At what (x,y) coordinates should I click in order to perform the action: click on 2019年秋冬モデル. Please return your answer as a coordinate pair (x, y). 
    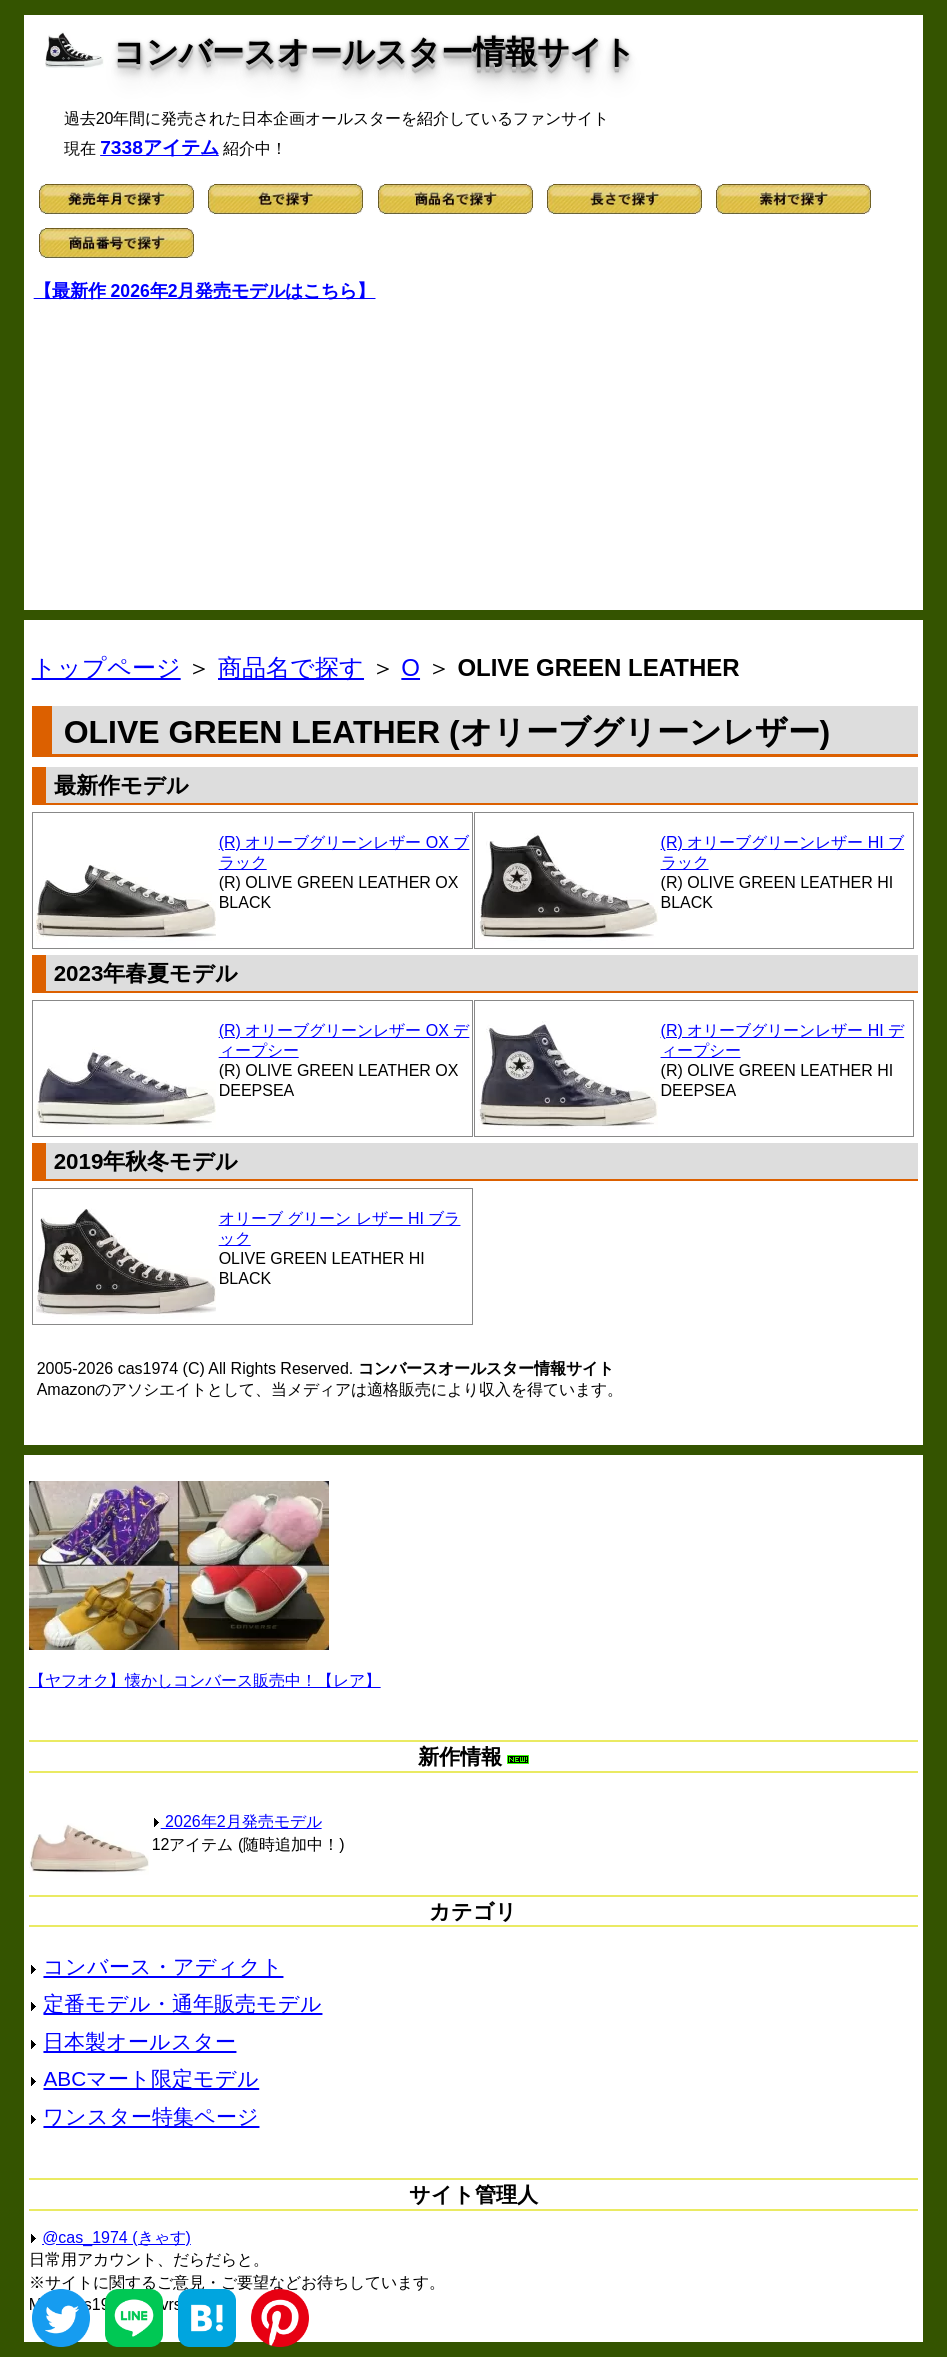
    Looking at the image, I should click on (146, 1161).